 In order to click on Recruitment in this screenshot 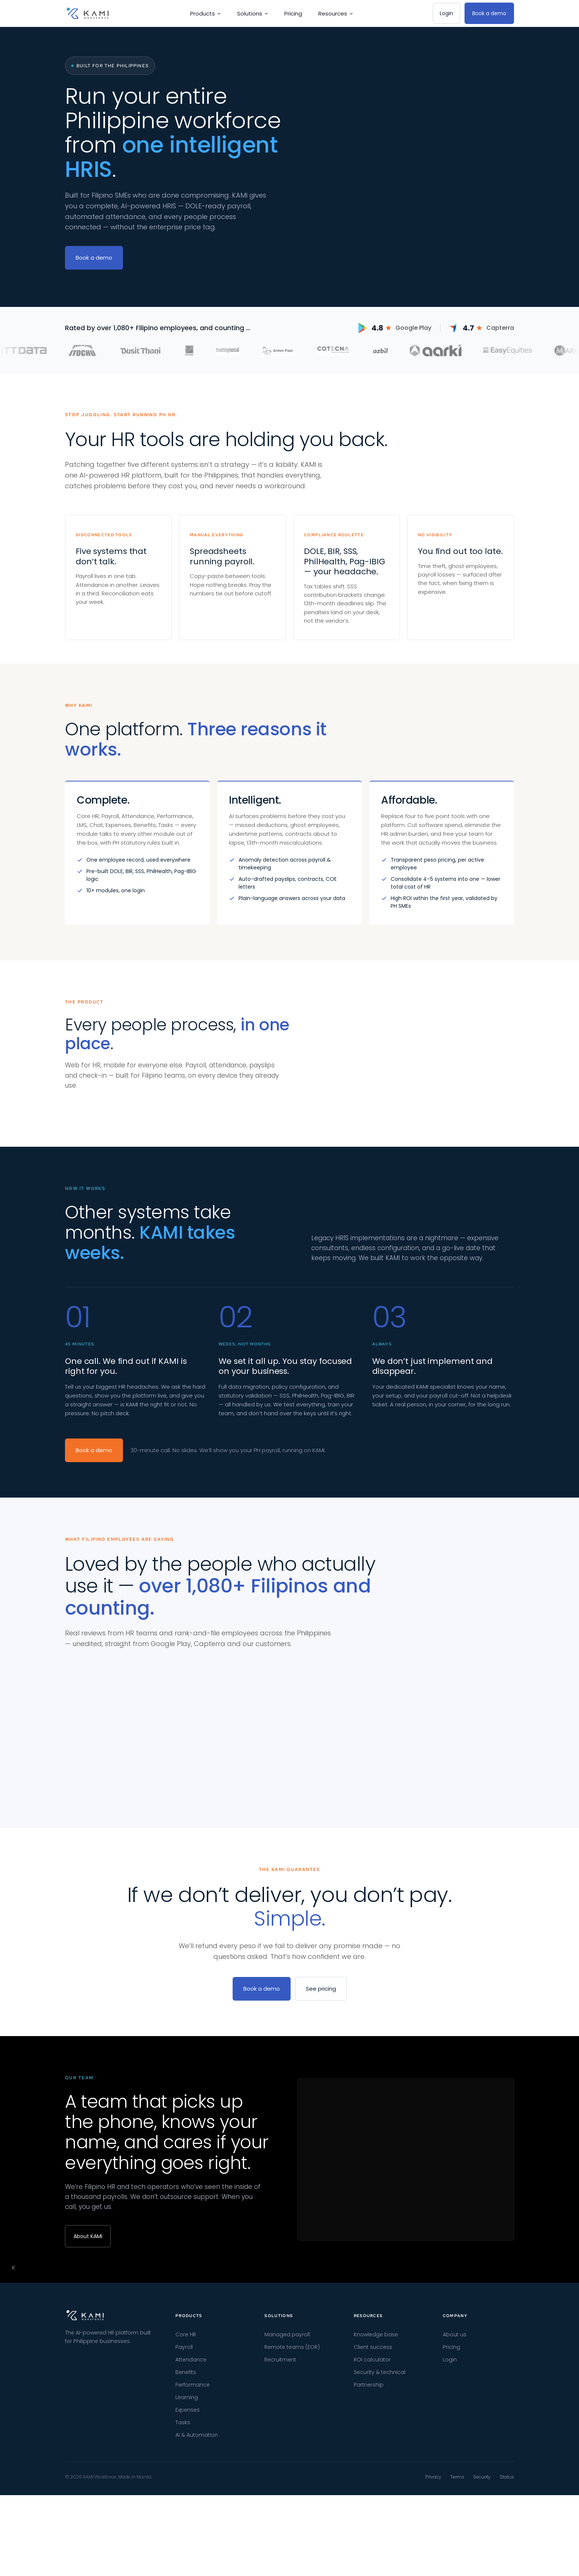, I will do `click(280, 2562)`.